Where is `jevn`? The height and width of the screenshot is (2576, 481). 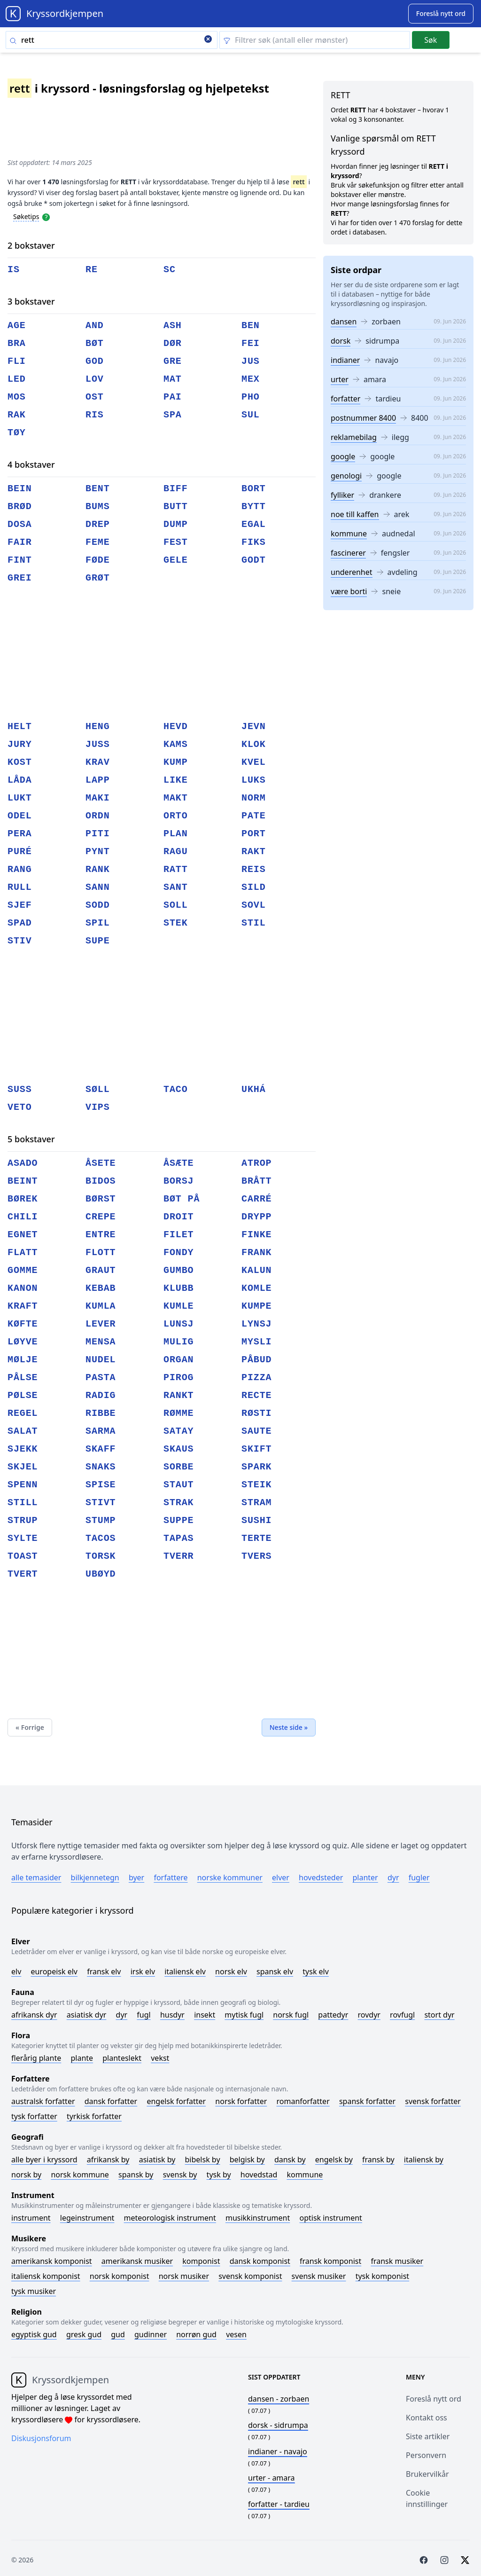
jevn is located at coordinates (253, 726).